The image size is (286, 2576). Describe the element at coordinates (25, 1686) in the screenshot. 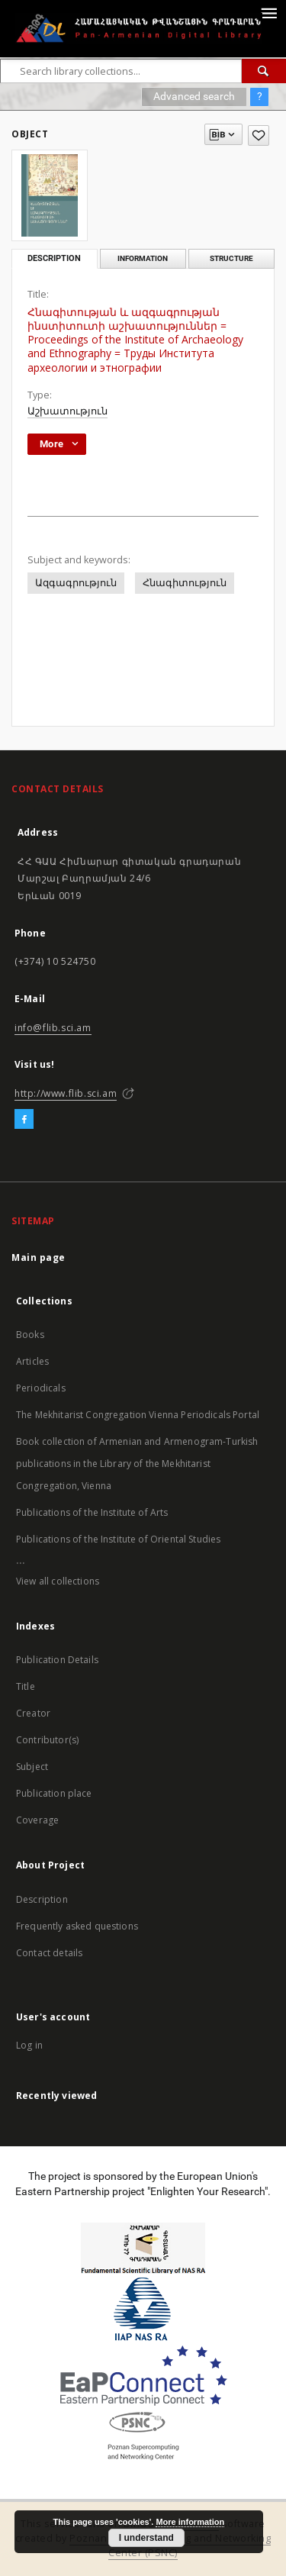

I see `Title` at that location.